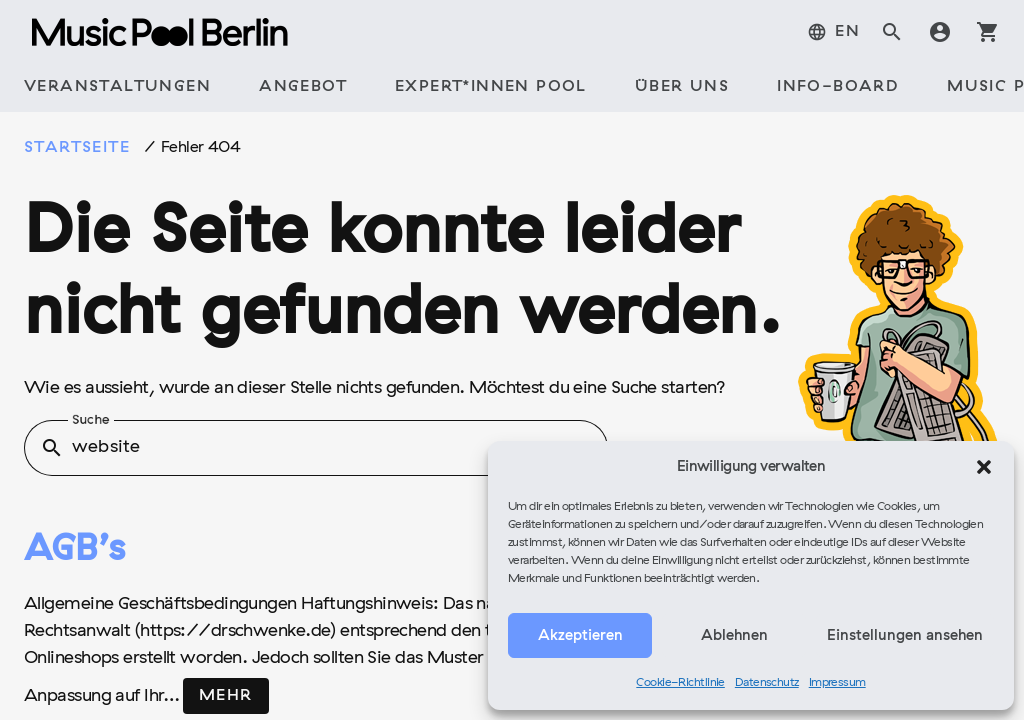  What do you see at coordinates (837, 683) in the screenshot?
I see `Impressum` at bounding box center [837, 683].